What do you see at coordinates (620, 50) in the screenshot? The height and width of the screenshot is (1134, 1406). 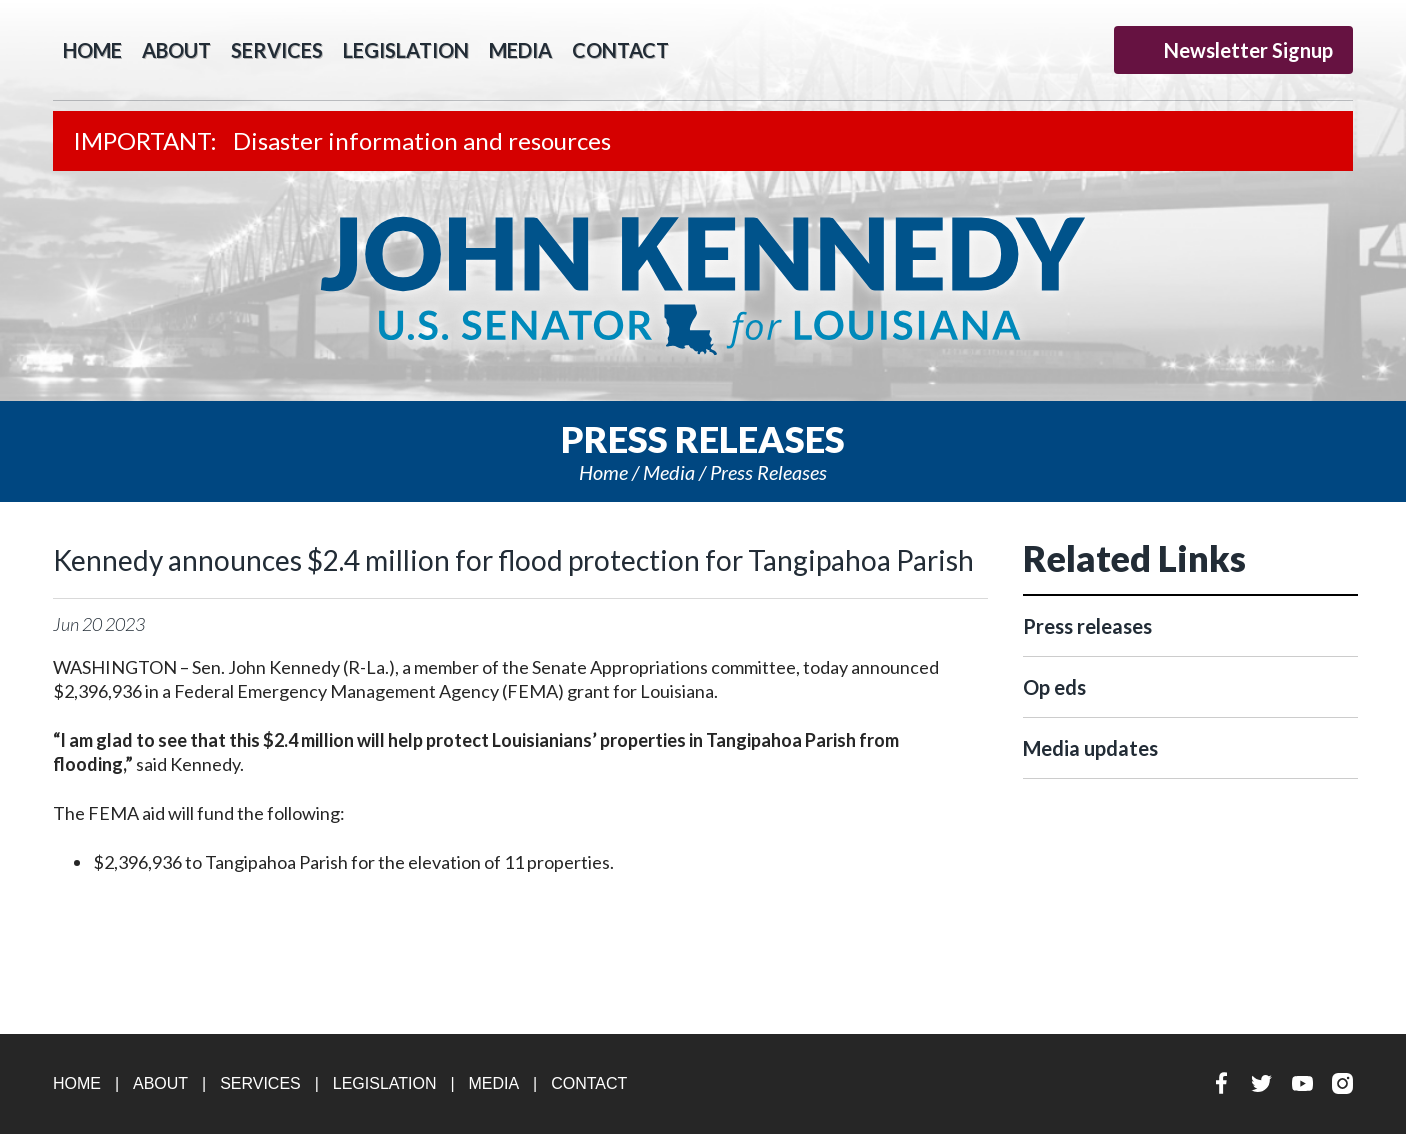 I see `Contact` at bounding box center [620, 50].